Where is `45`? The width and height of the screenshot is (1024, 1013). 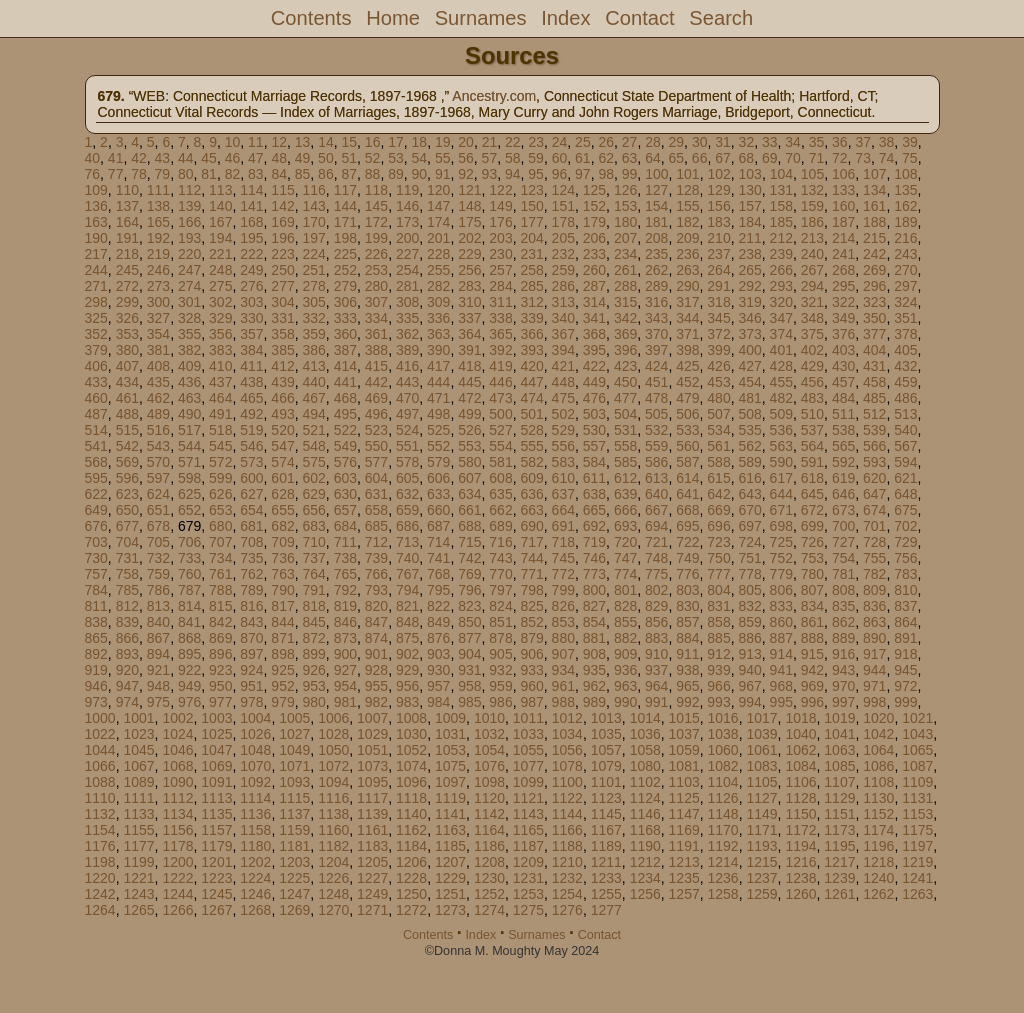
45 is located at coordinates (209, 158).